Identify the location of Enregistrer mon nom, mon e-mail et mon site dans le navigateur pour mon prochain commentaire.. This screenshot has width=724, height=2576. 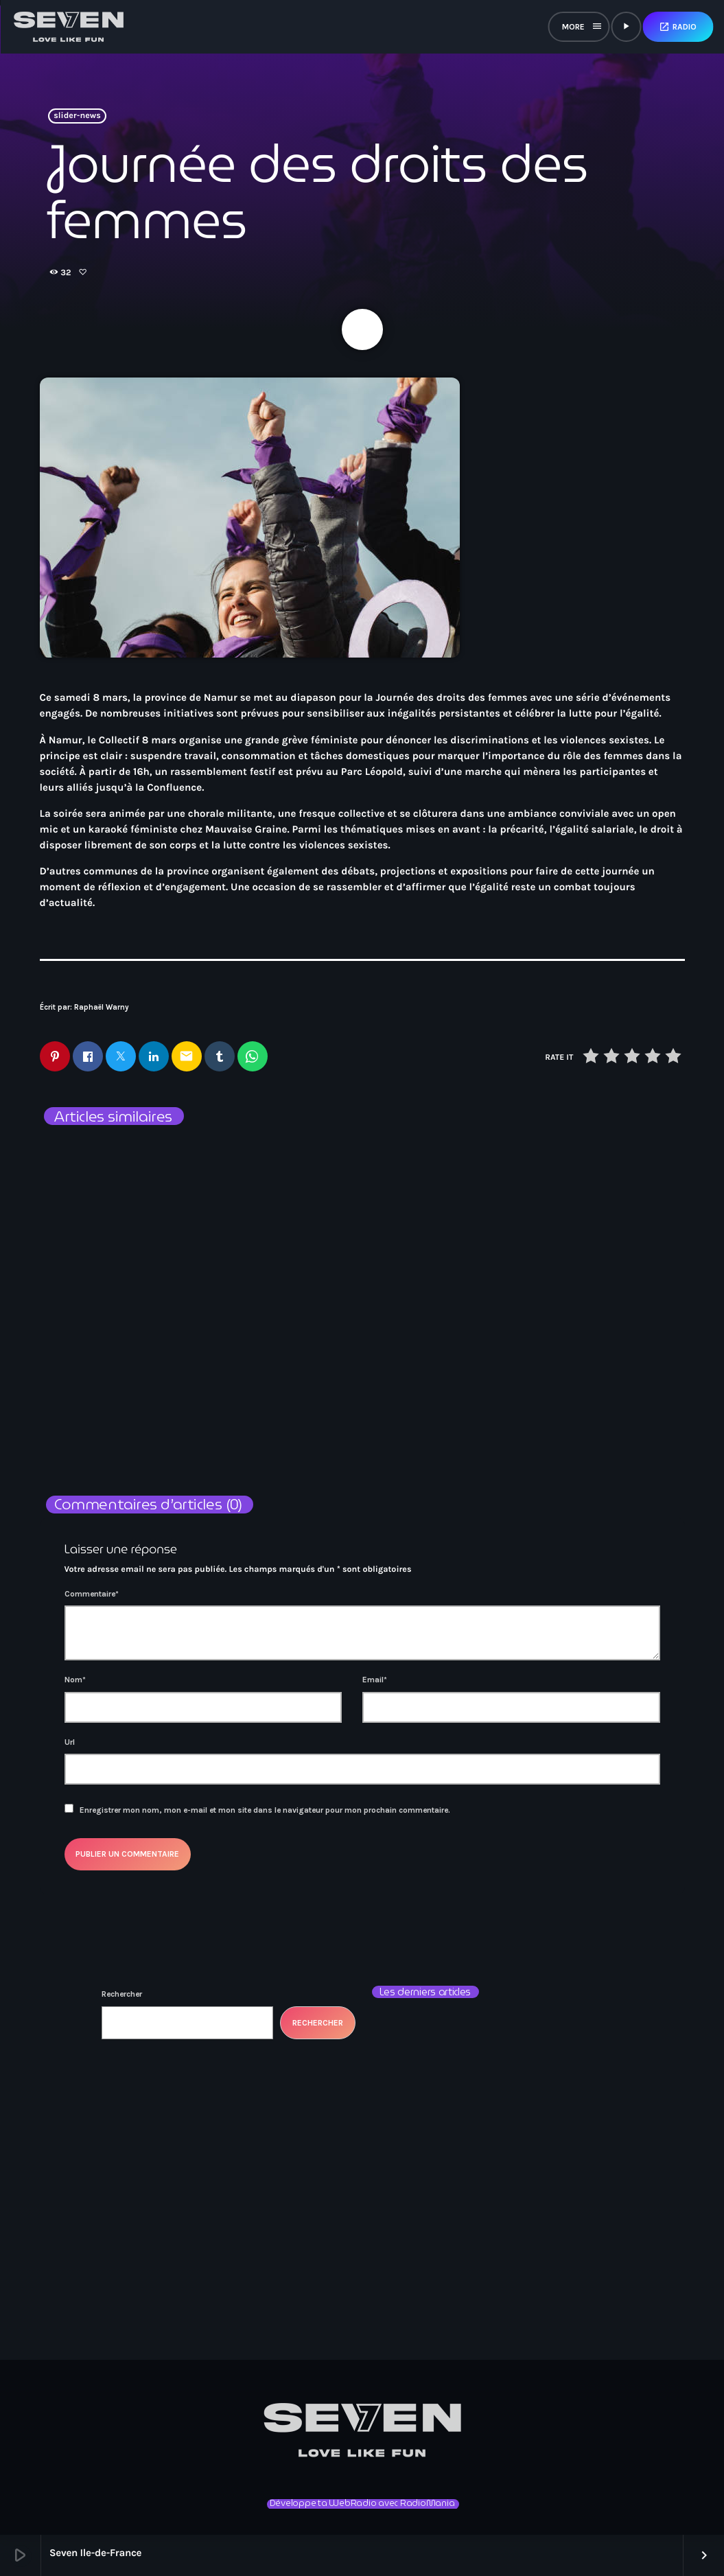
(265, 1810).